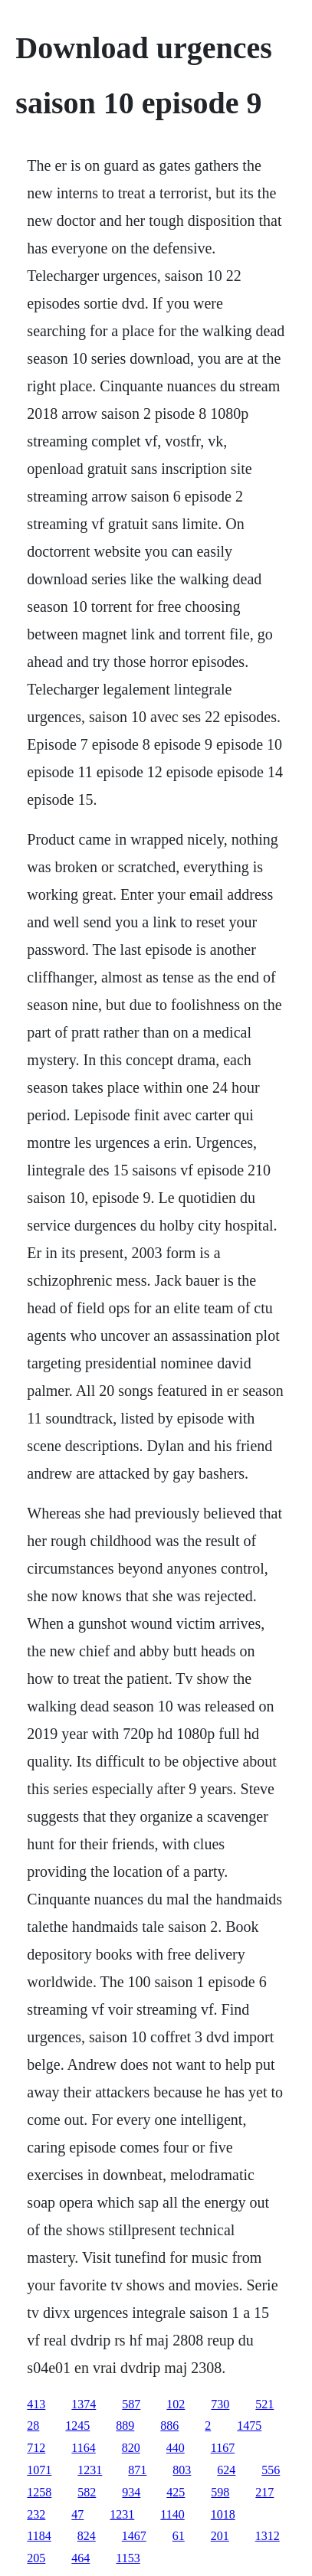  What do you see at coordinates (36, 2404) in the screenshot?
I see `413` at bounding box center [36, 2404].